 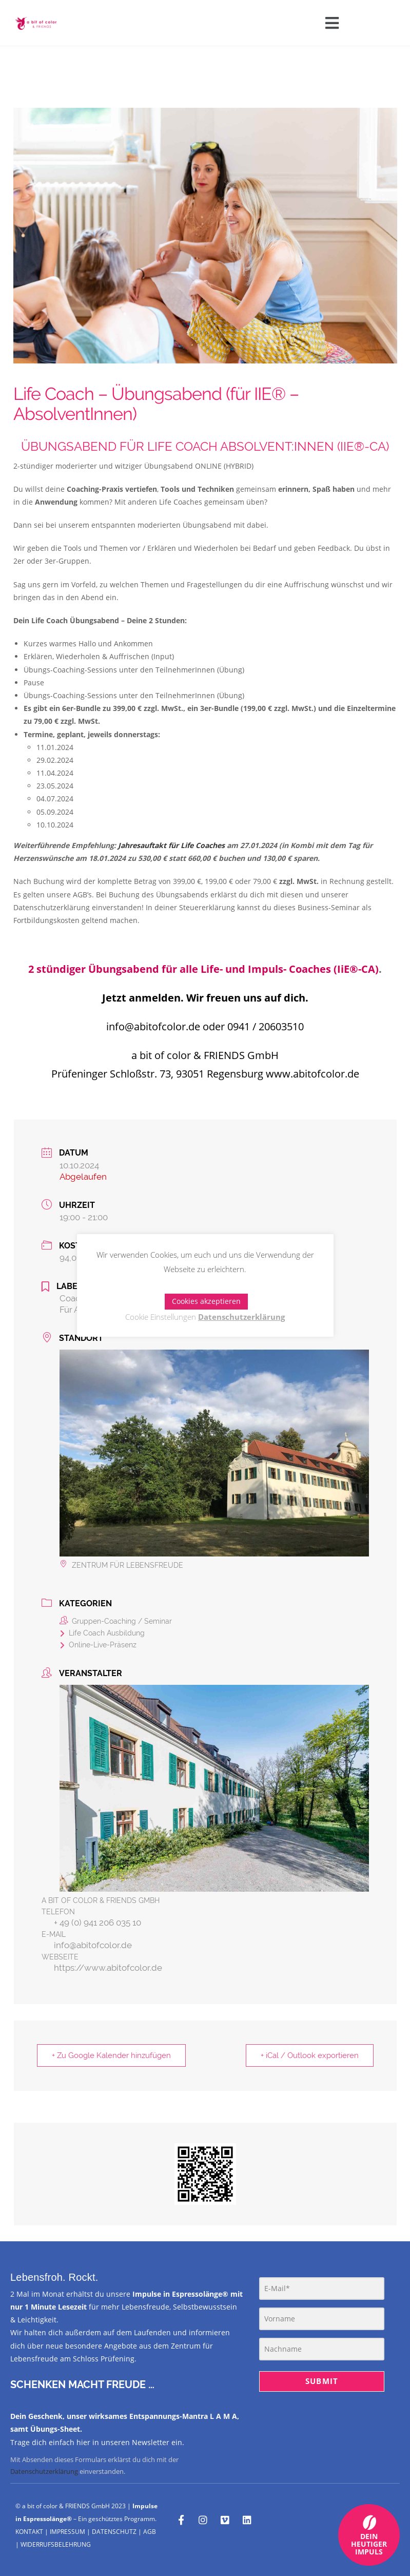 What do you see at coordinates (93, 1945) in the screenshot?
I see `info@abitofcolor.de` at bounding box center [93, 1945].